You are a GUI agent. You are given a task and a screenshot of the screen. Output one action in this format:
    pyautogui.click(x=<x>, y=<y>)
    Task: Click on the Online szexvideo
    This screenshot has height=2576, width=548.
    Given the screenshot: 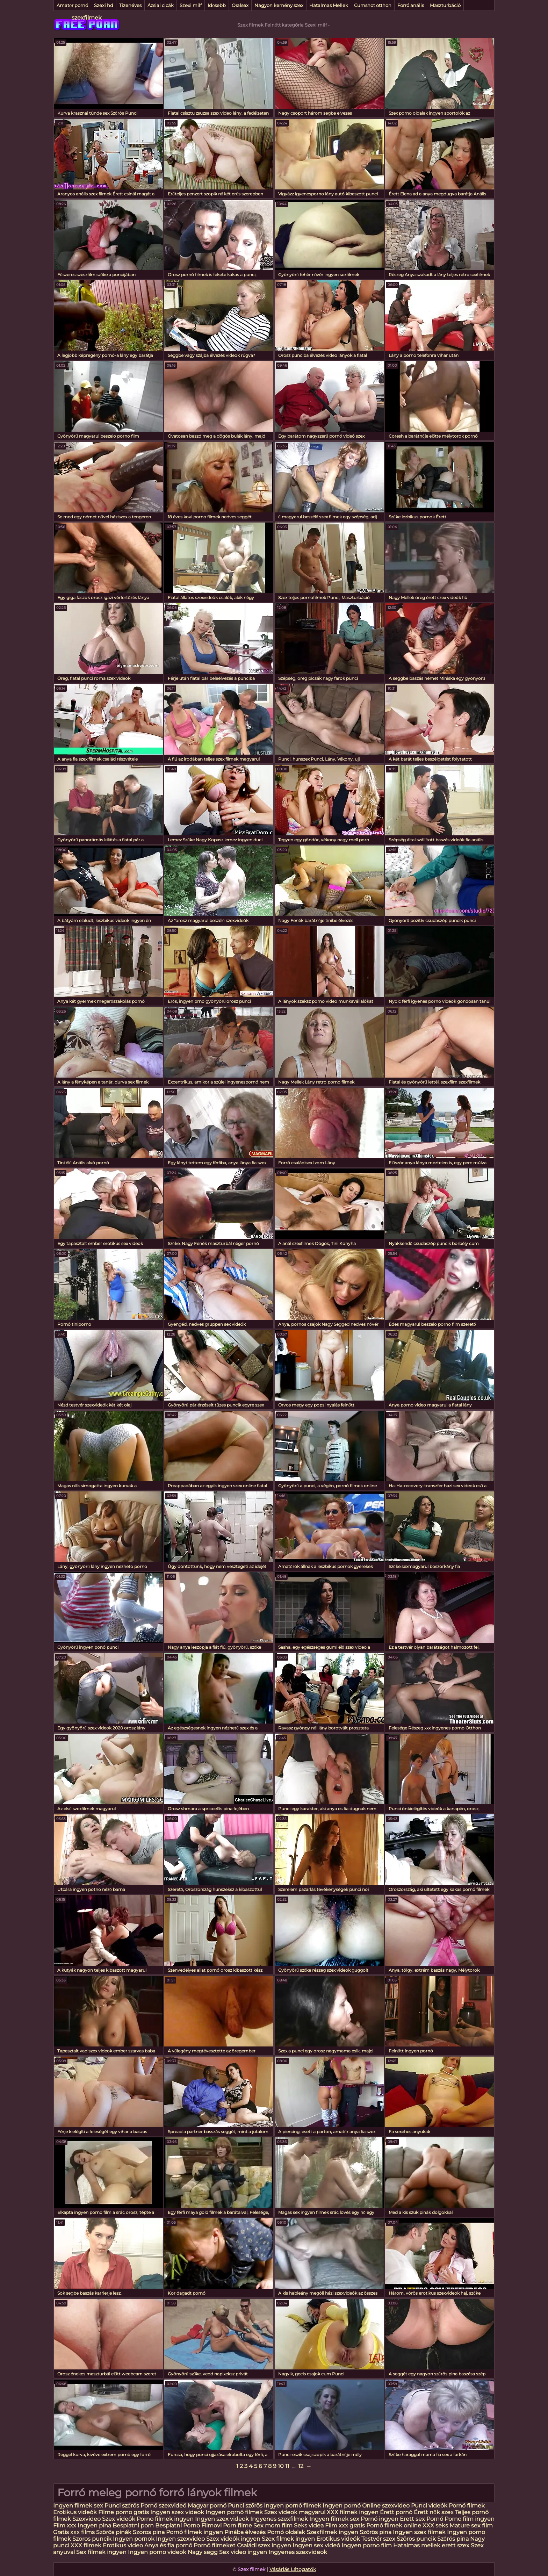 What is the action you would take?
    pyautogui.click(x=386, y=2505)
    